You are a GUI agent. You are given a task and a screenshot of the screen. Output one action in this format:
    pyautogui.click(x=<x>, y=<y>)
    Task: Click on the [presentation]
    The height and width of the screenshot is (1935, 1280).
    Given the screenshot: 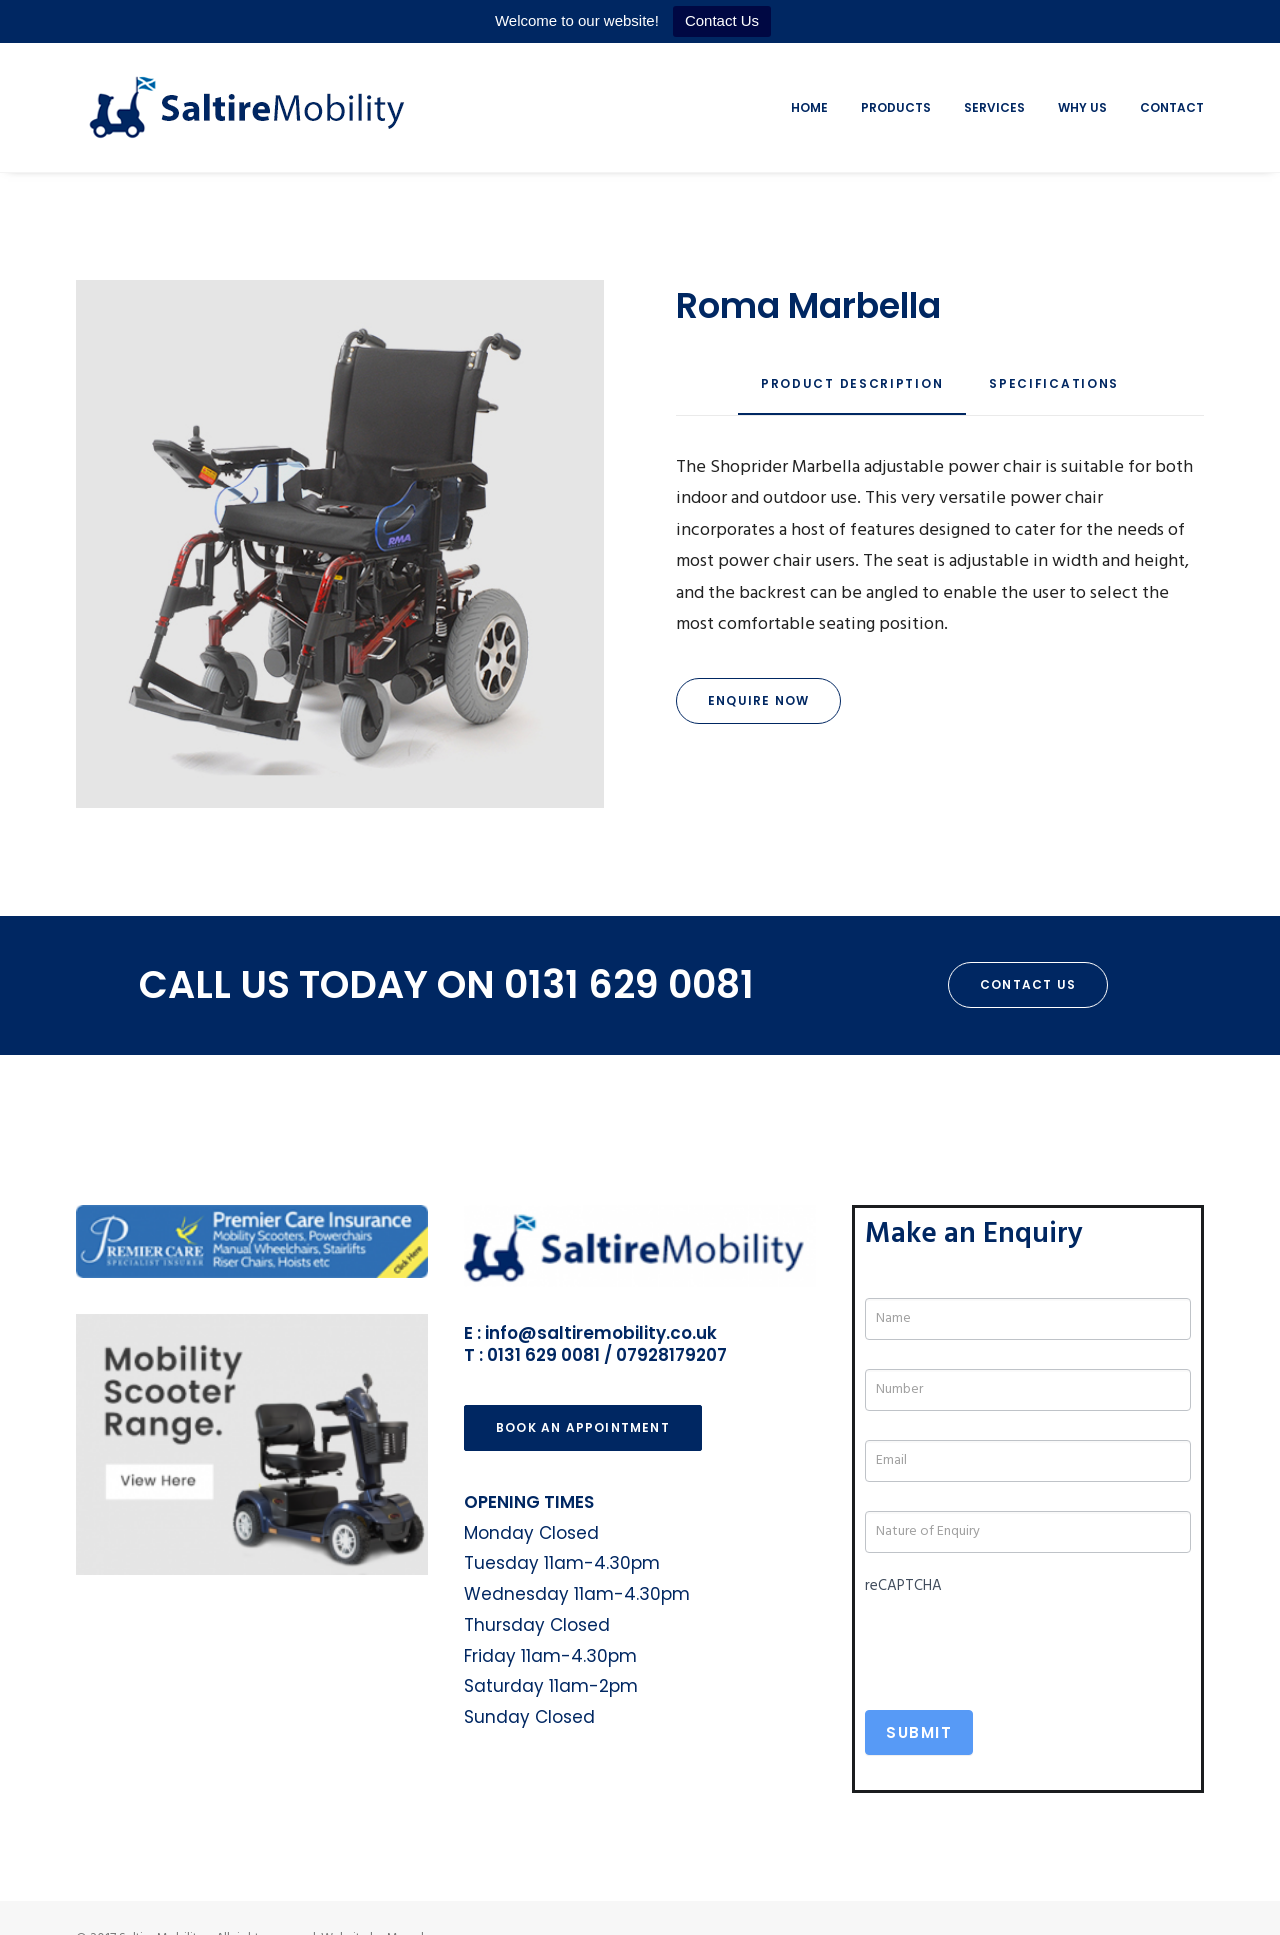 What is the action you would take?
    pyautogui.click(x=1017, y=1641)
    